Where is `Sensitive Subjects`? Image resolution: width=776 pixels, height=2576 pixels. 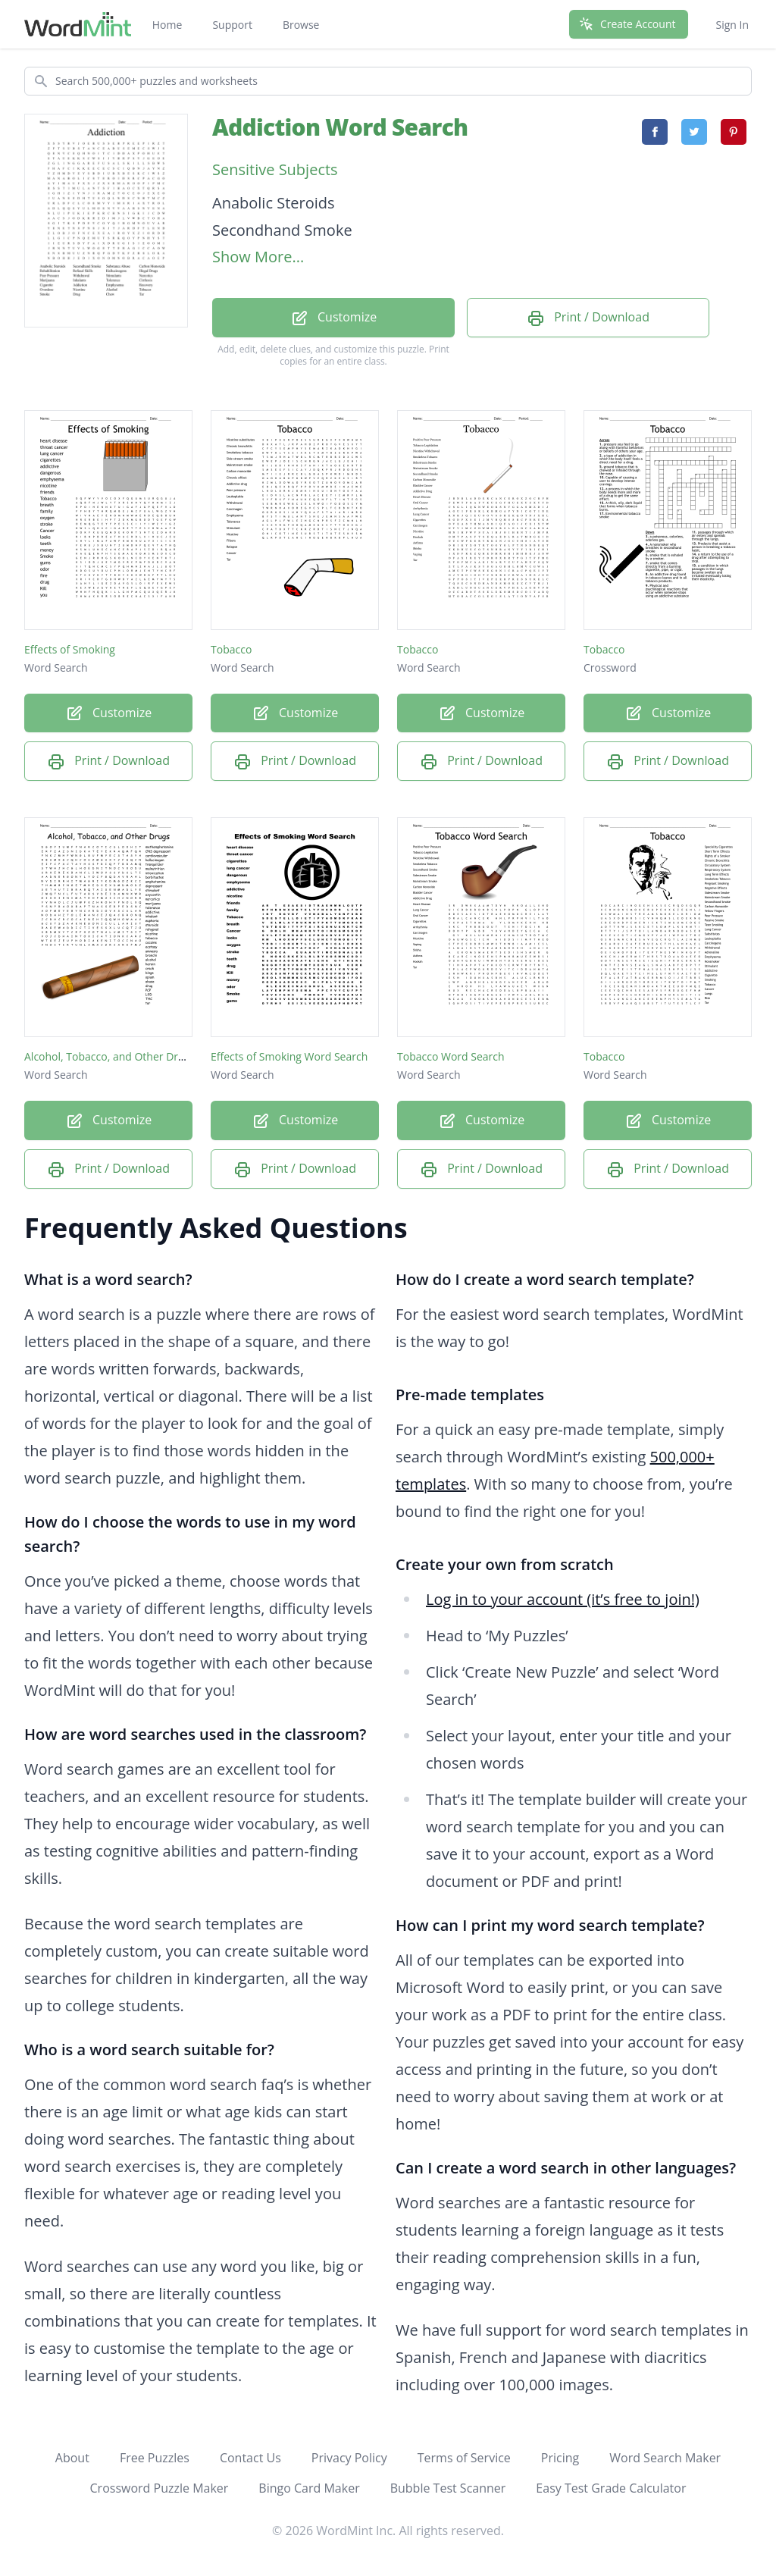
Sensitive Subjects is located at coordinates (275, 169).